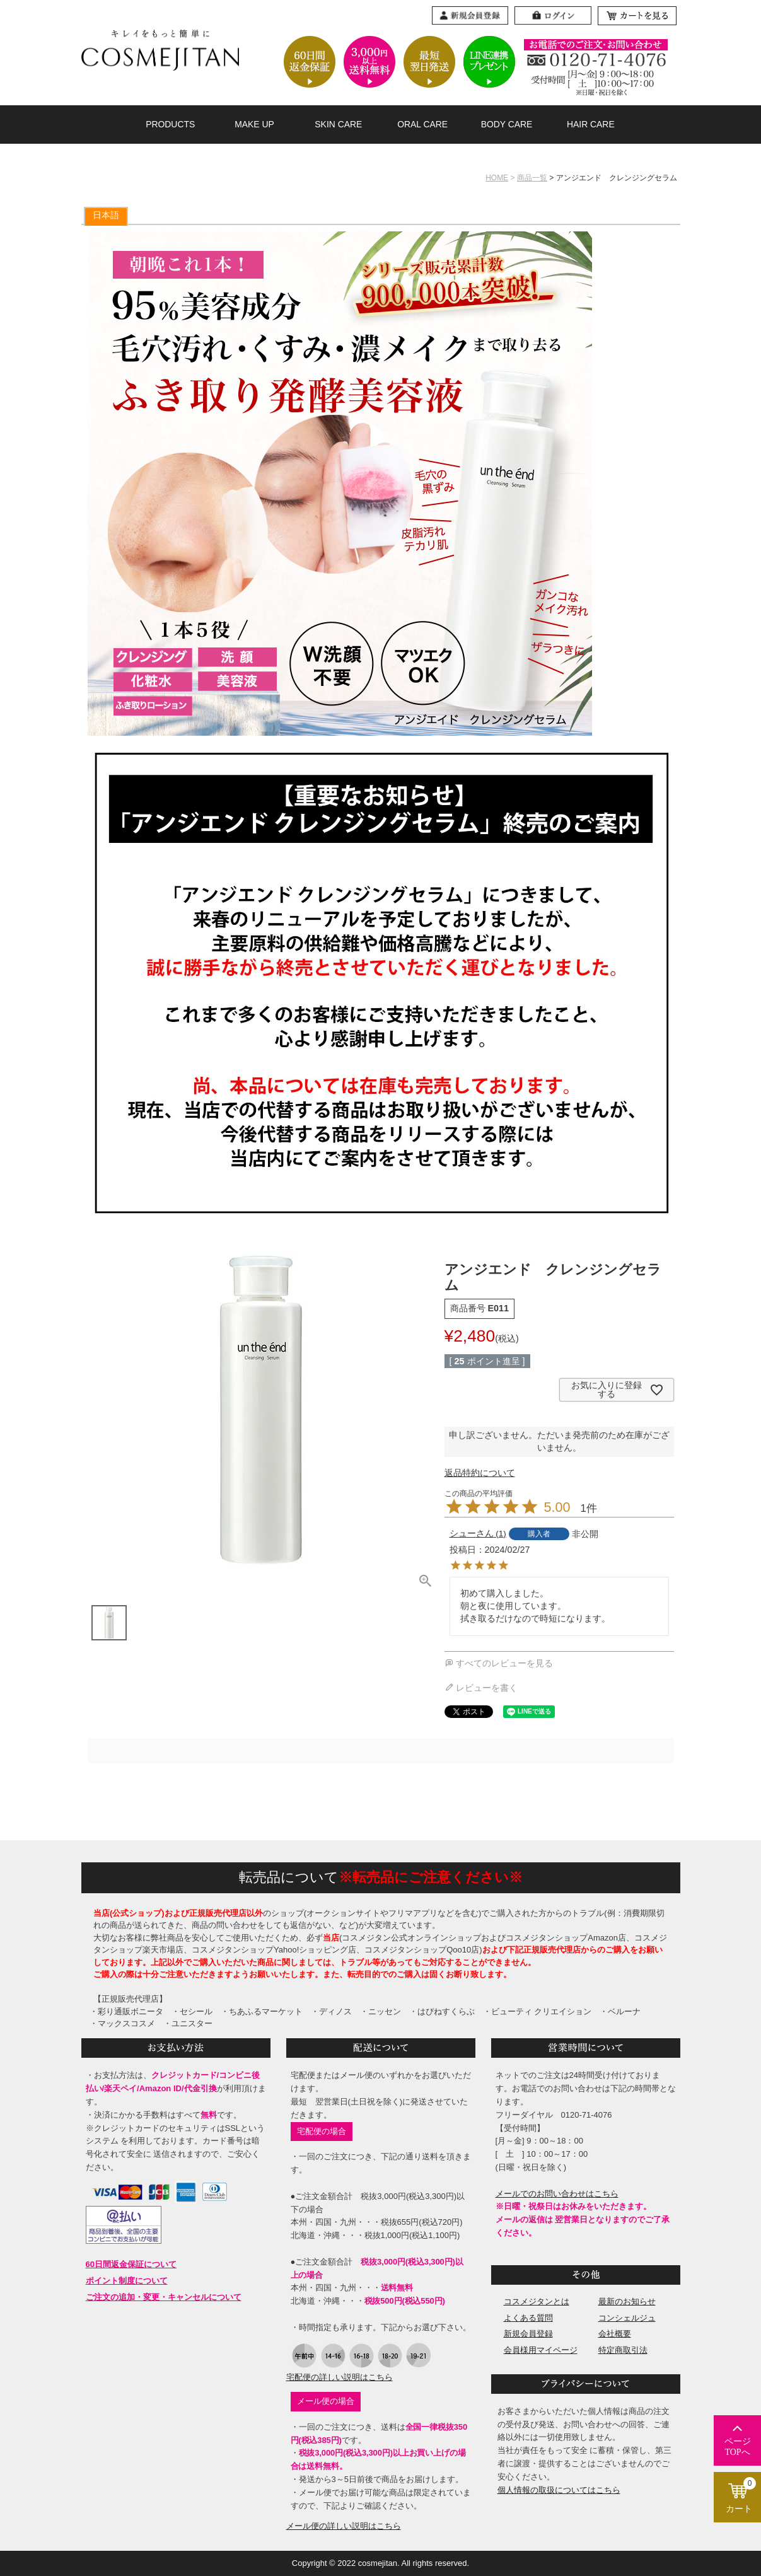 This screenshot has height=2576, width=761. Describe the element at coordinates (131, 2264) in the screenshot. I see `60日間返金保証について` at that location.